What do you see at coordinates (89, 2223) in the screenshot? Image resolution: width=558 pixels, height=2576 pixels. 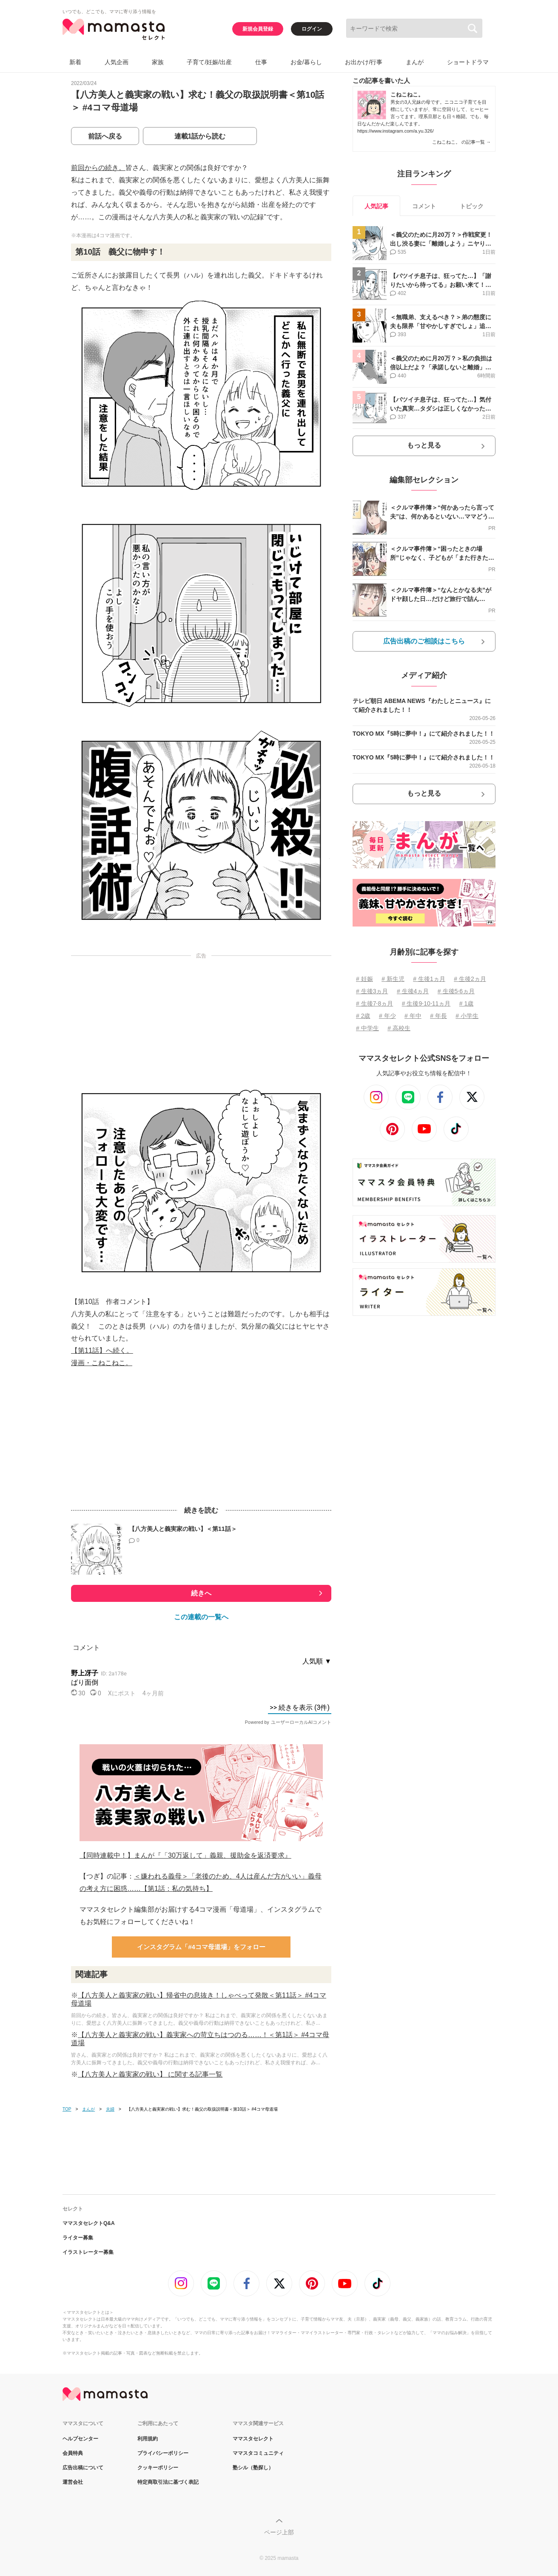 I see `ママスタセレクトQ&A` at bounding box center [89, 2223].